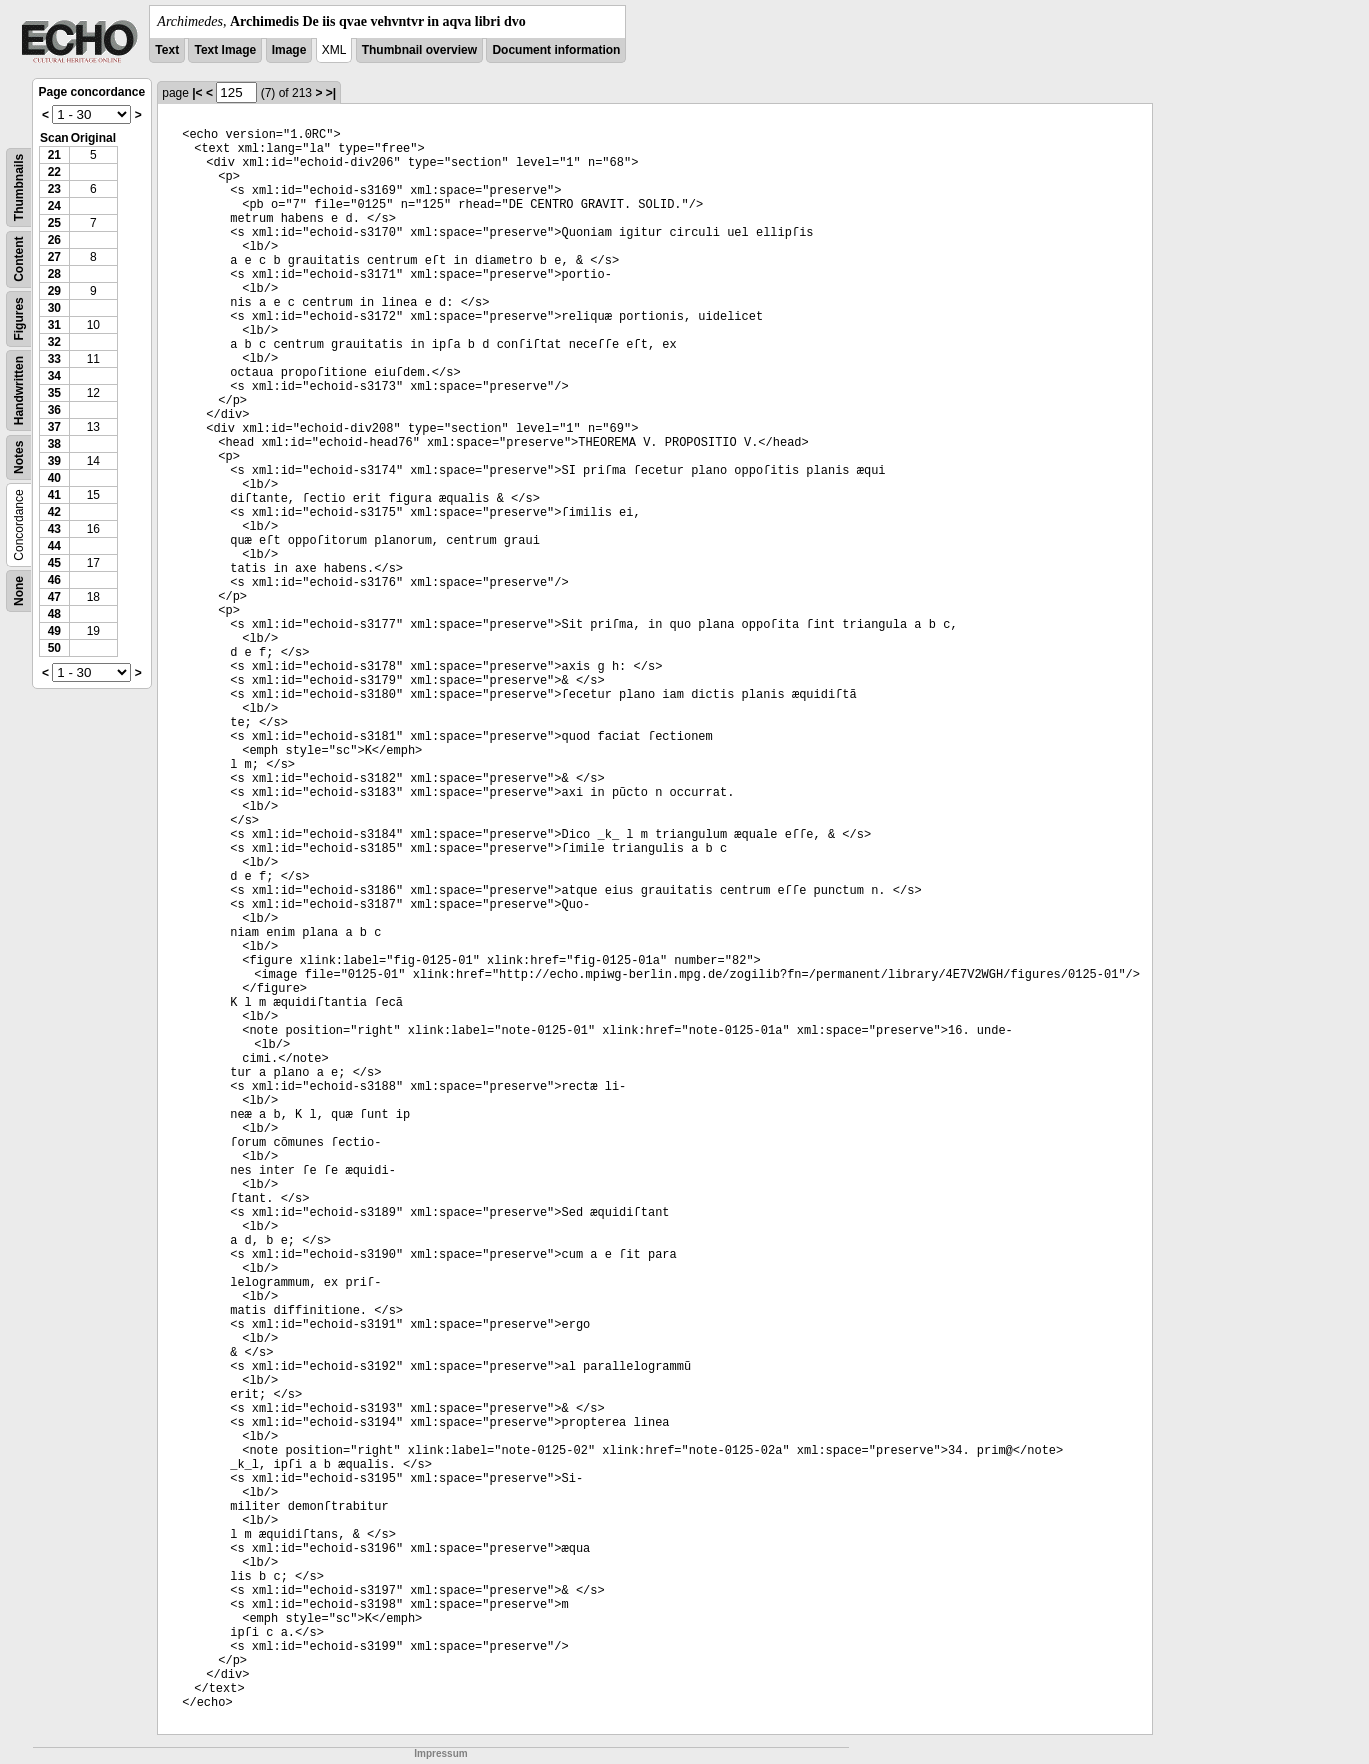 This screenshot has height=1764, width=1369. I want to click on 26, so click(54, 240).